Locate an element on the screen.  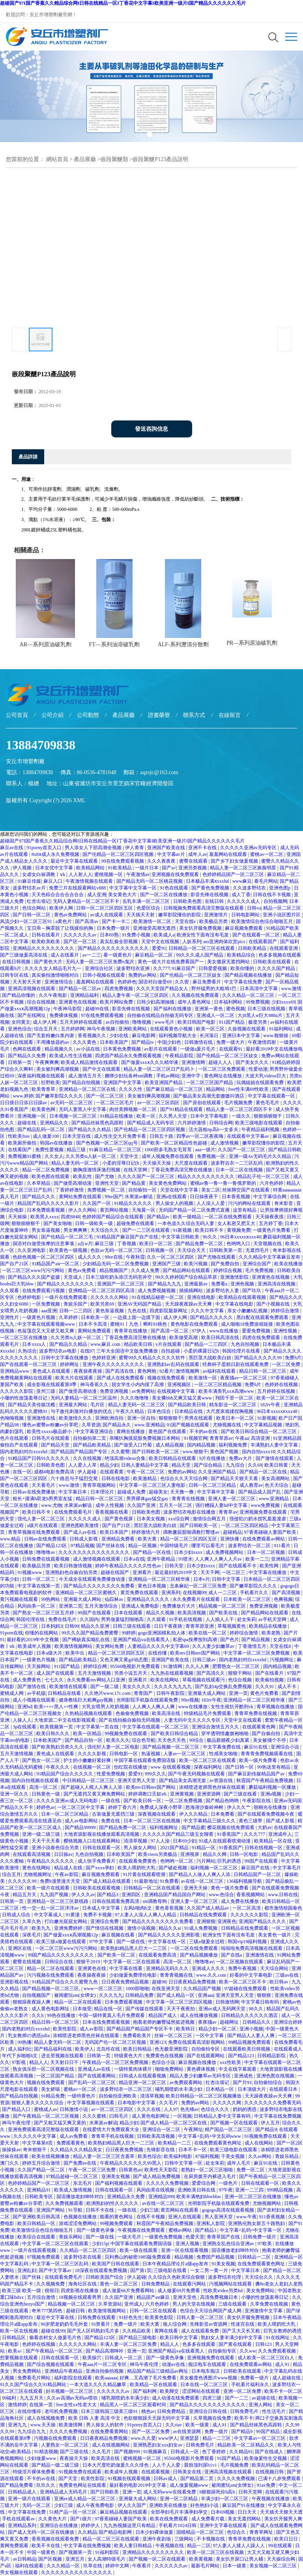
亚洲熟伦熟女新五十路熟妇 is located at coordinates (257, 2223).